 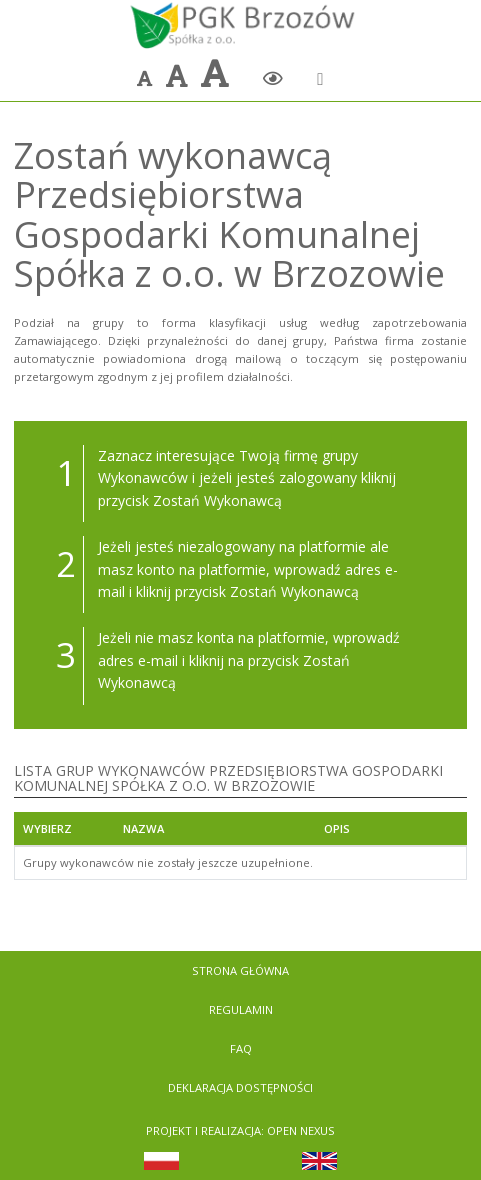 What do you see at coordinates (240, 970) in the screenshot?
I see `Strona Główna` at bounding box center [240, 970].